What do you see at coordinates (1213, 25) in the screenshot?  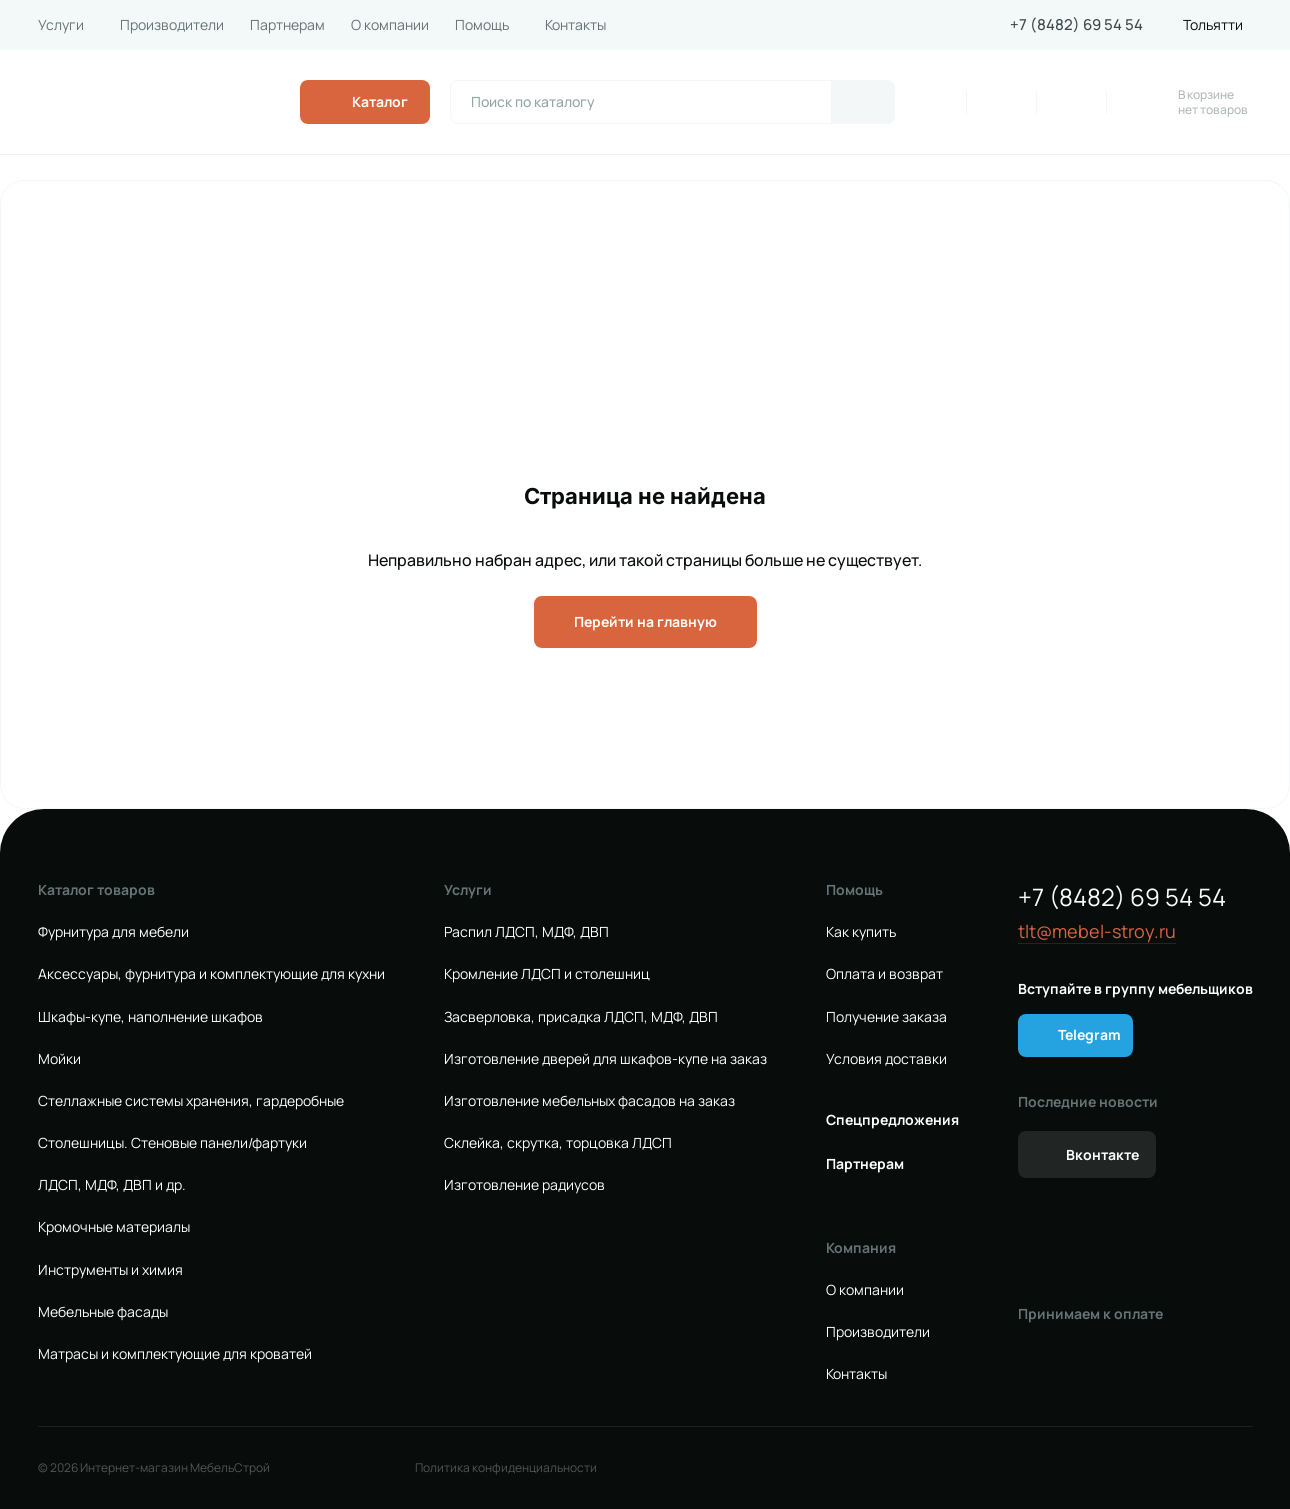 I see `Тольятти` at bounding box center [1213, 25].